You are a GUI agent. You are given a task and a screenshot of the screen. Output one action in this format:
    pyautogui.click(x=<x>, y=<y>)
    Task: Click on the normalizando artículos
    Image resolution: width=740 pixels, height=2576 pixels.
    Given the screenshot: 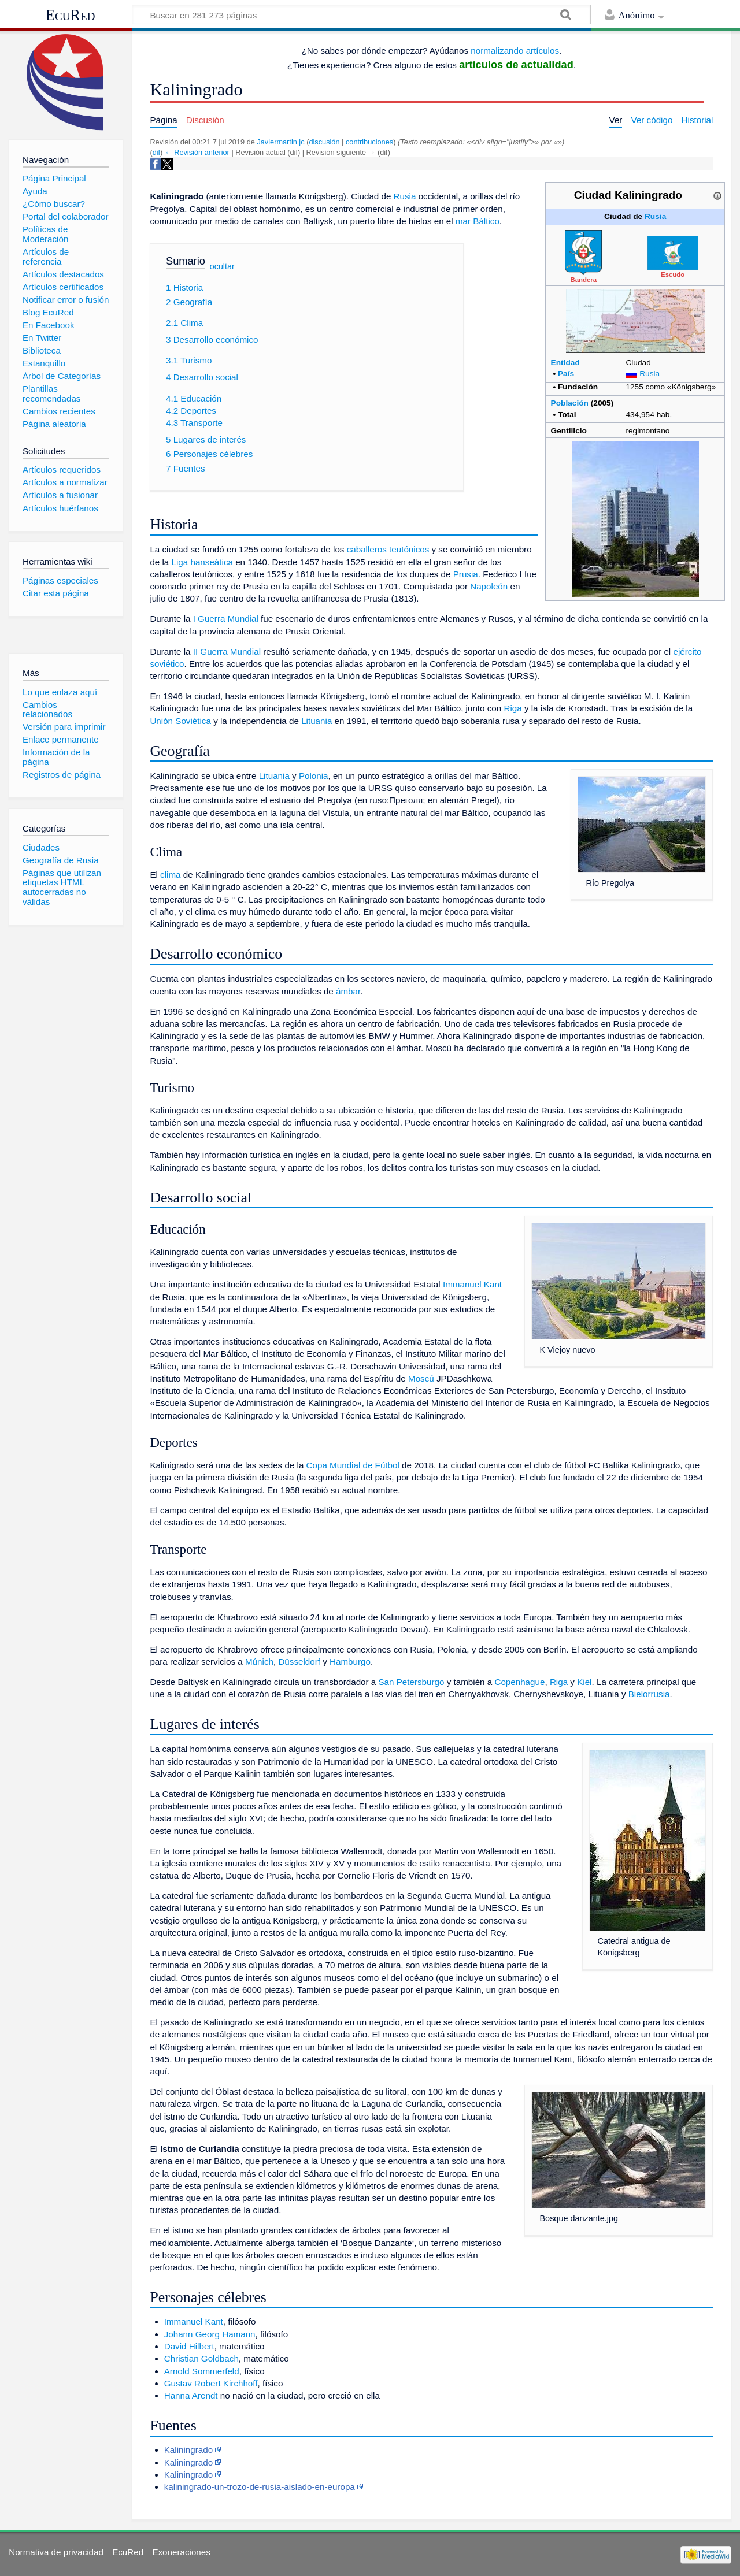 What is the action you would take?
    pyautogui.click(x=515, y=50)
    